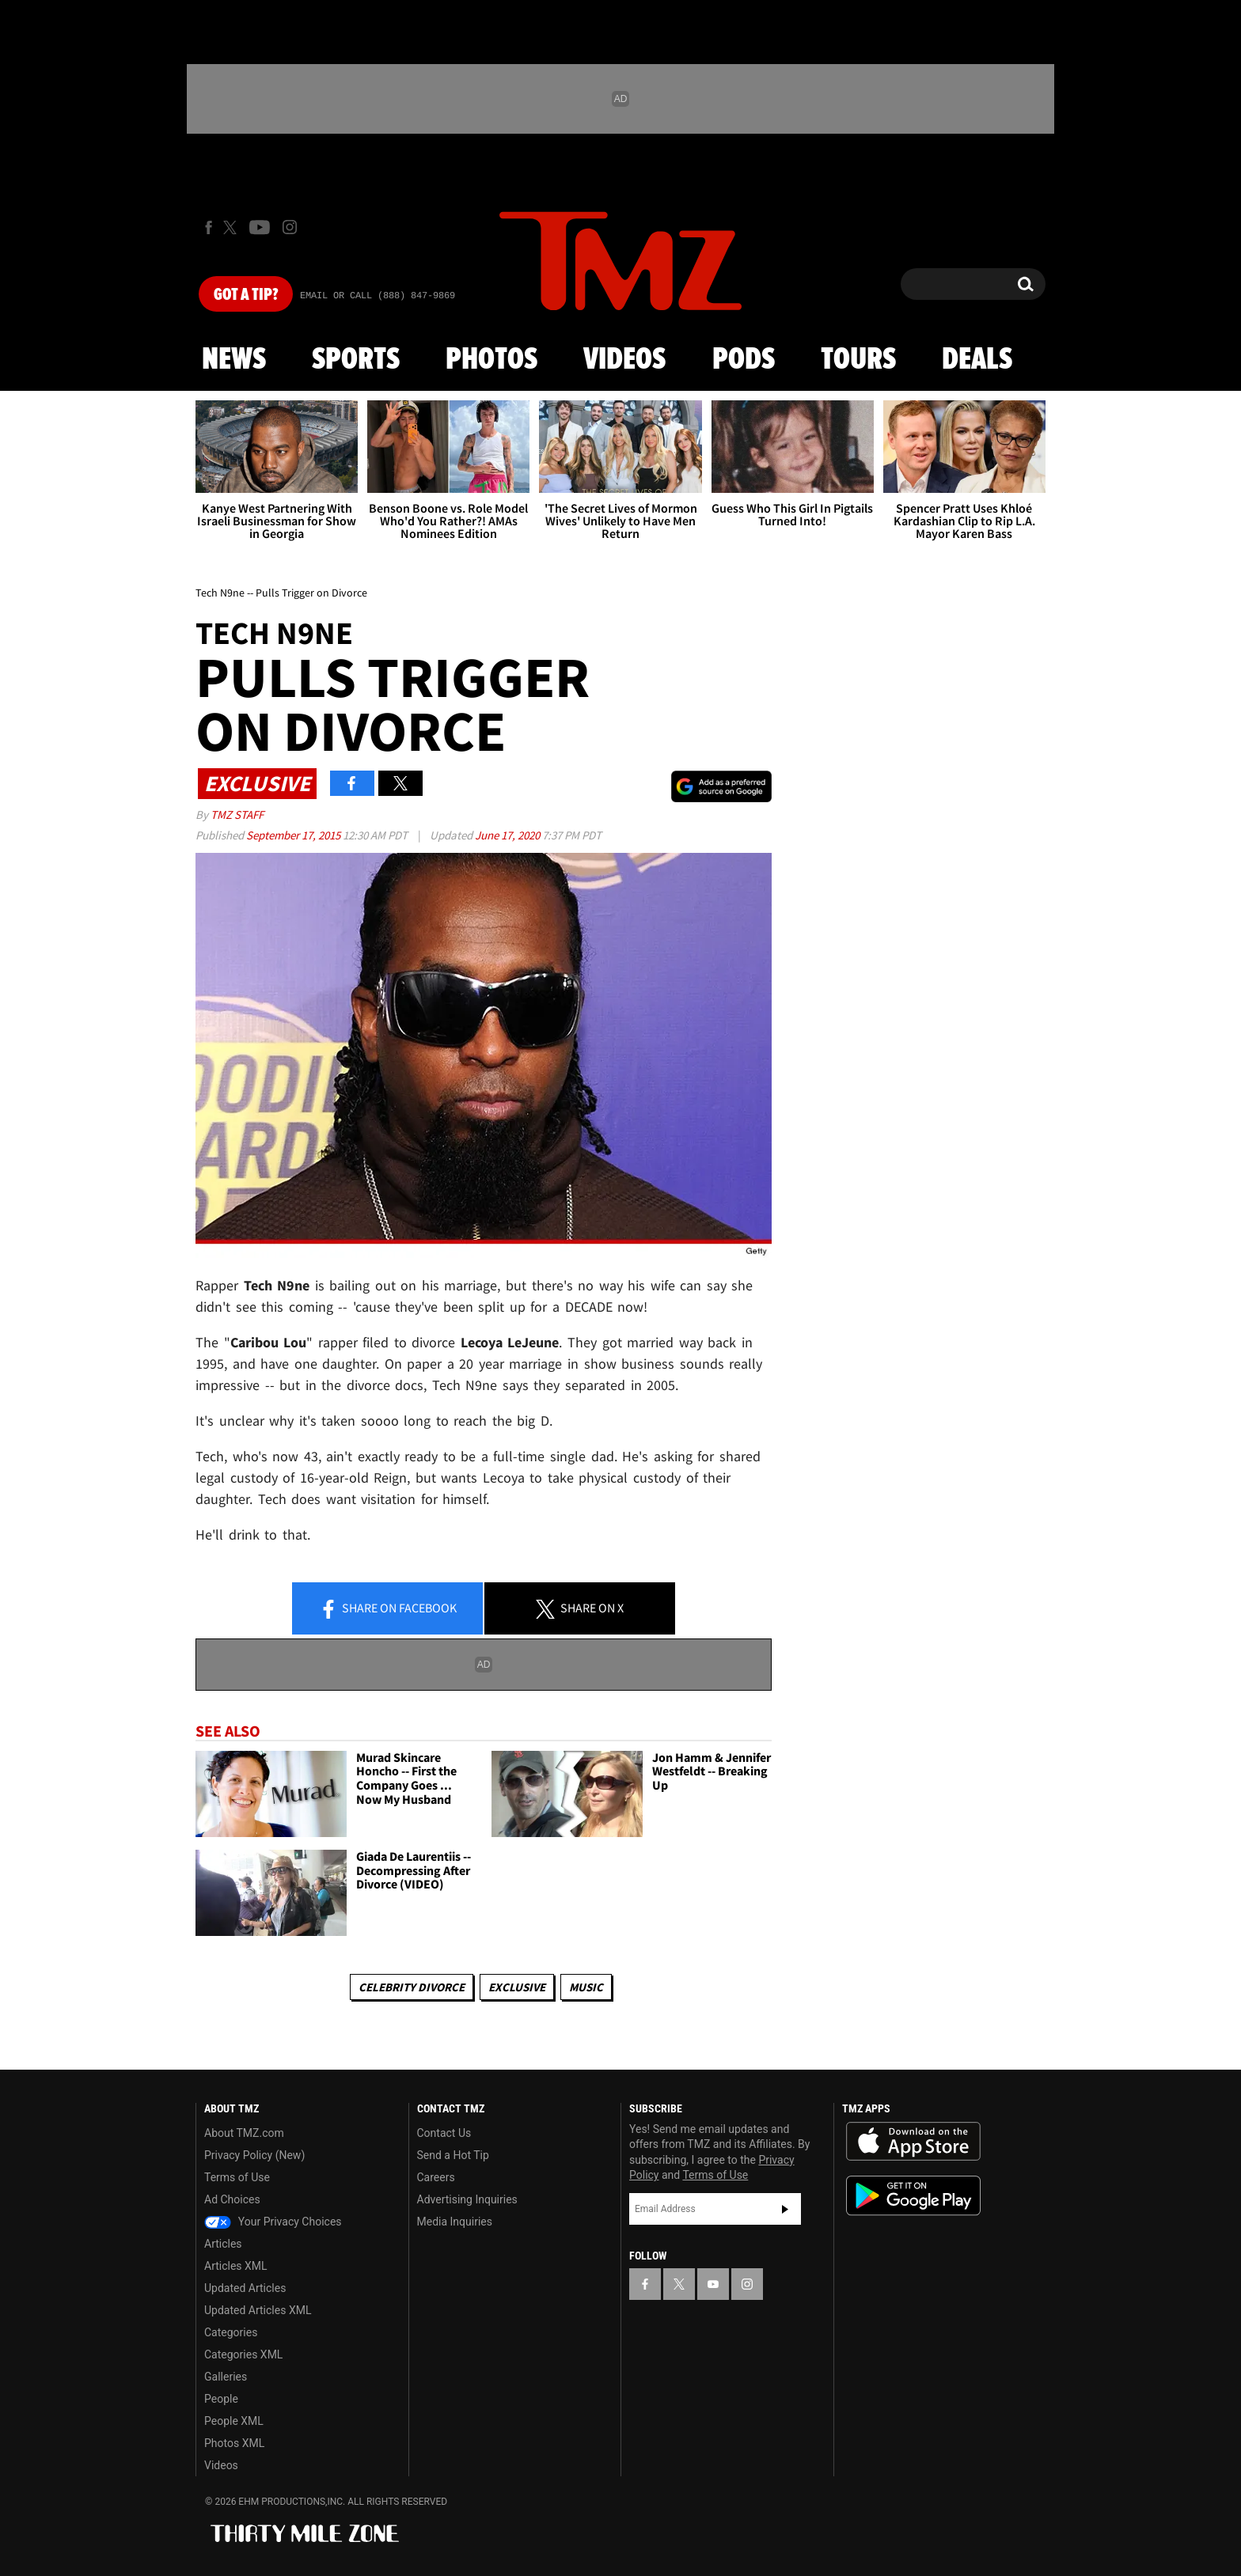 This screenshot has height=2576, width=1241. What do you see at coordinates (234, 2443) in the screenshot?
I see `Photos XML` at bounding box center [234, 2443].